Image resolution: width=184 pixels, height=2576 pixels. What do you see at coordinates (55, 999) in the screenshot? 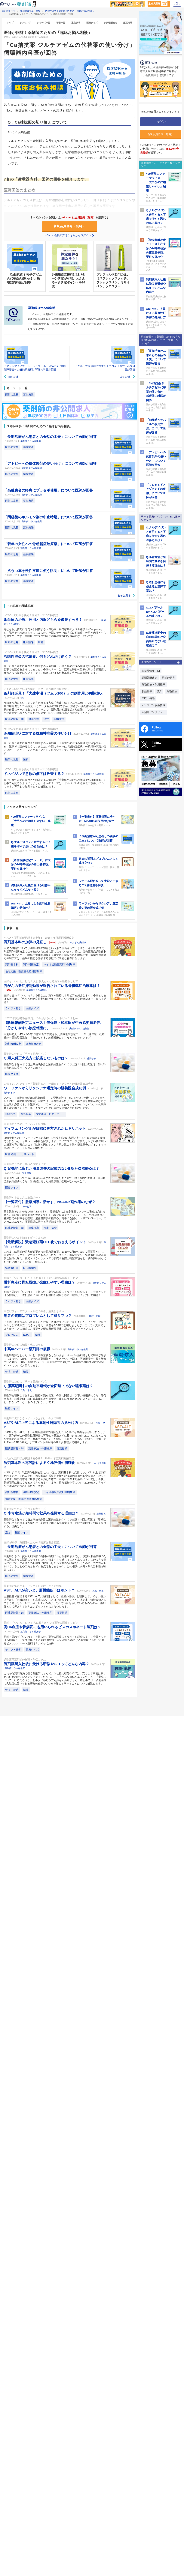
I see `医師も思わず「いいね！」を押した、薬学＆医療にトリビアを紹介します。今回とりあげる雑学は、「乳がんの発症抑制効果が報告されている骨粗鬆症治療薬は？」知って納得！` at bounding box center [55, 999].